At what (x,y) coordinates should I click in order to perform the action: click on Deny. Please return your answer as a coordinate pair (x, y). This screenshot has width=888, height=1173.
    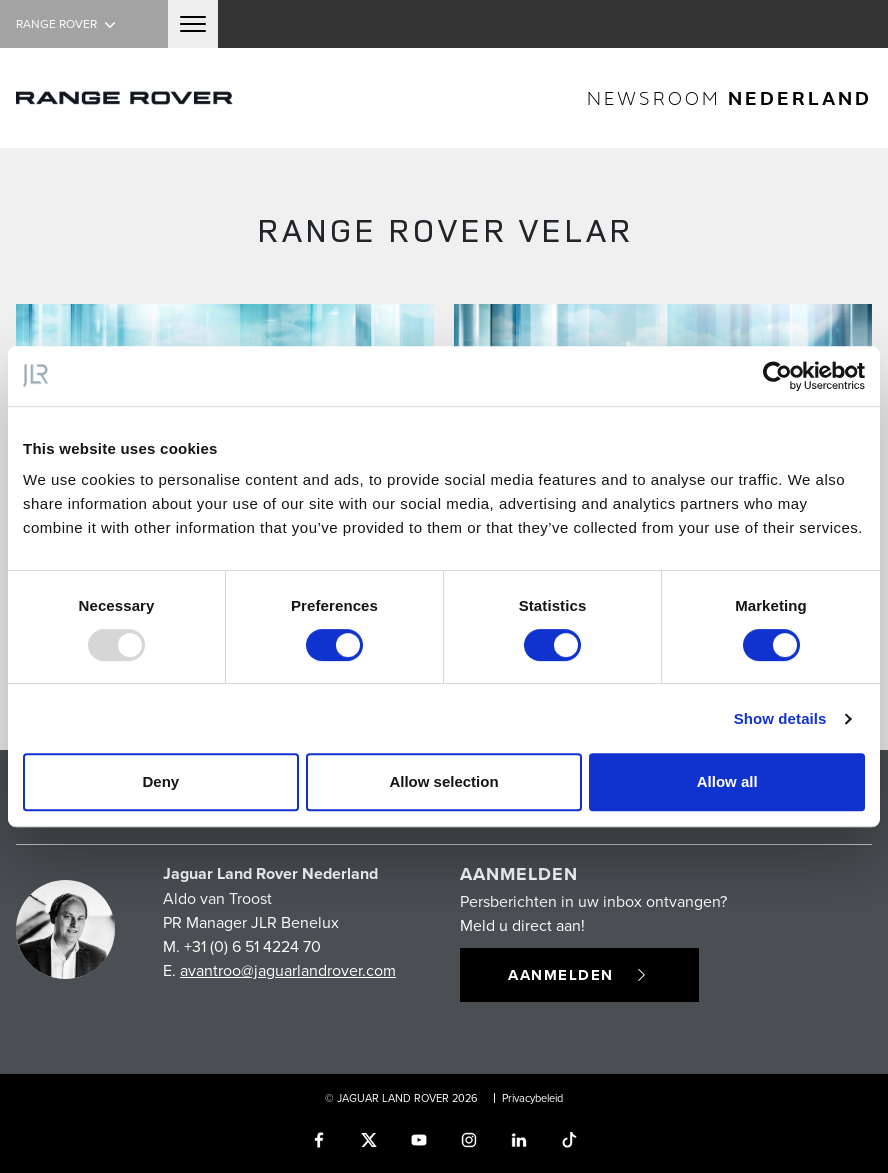
    Looking at the image, I should click on (160, 781).